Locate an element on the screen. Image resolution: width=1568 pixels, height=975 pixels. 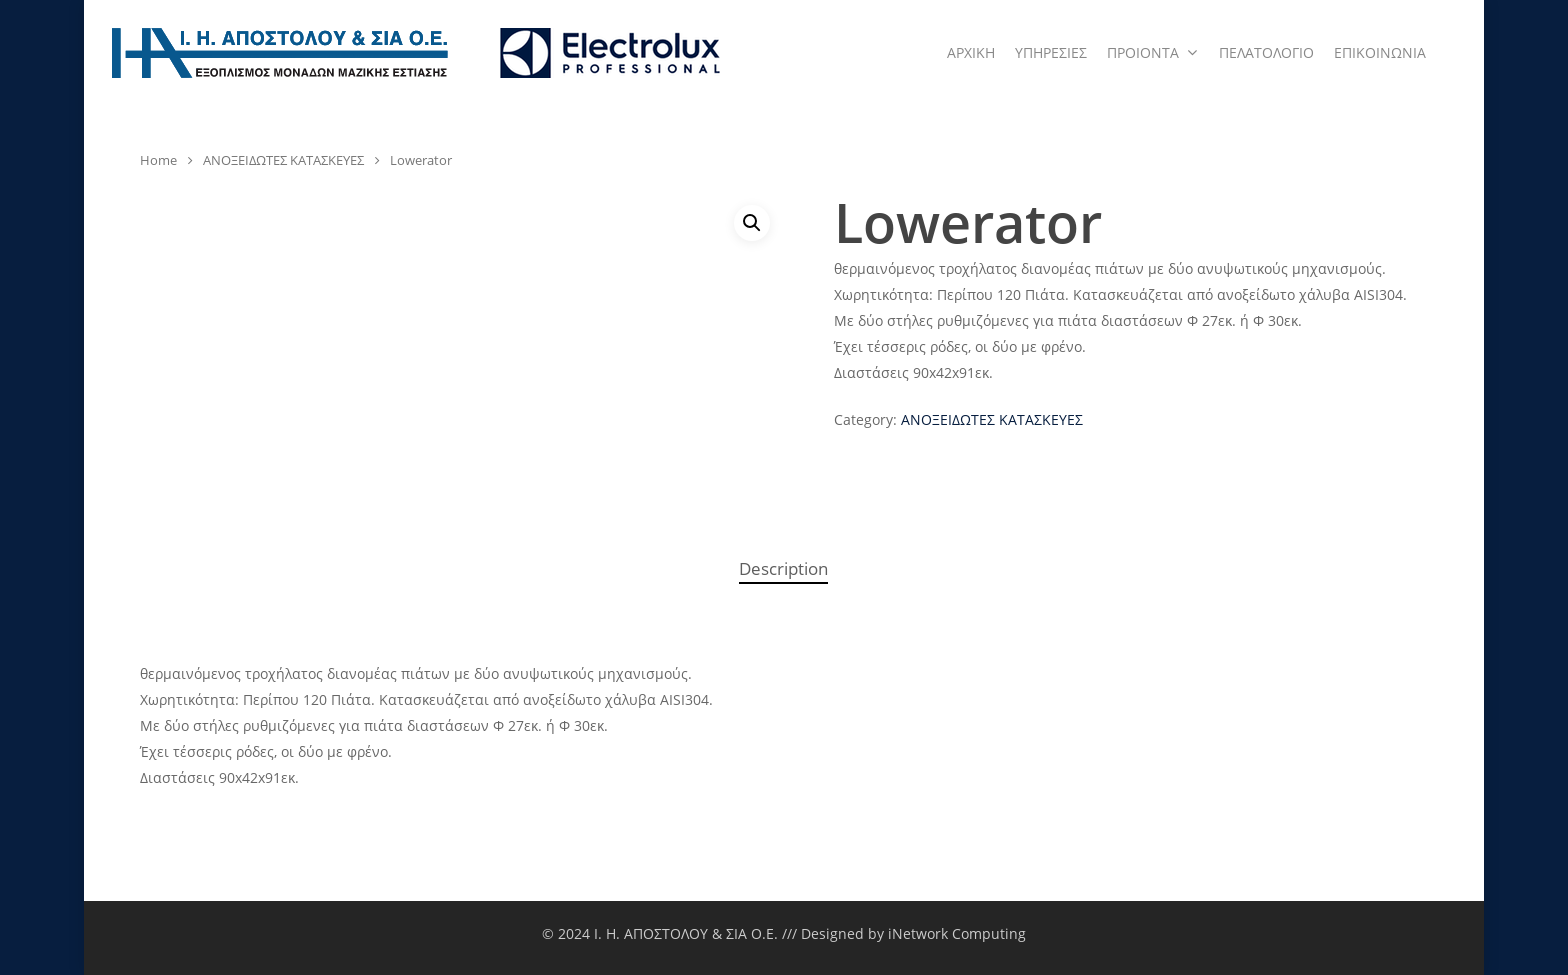
ΑΝΟΞΕΙΔΩΤΕΣ ΚΑΤΑΣΚΕΥΕΣ is located at coordinates (283, 160).